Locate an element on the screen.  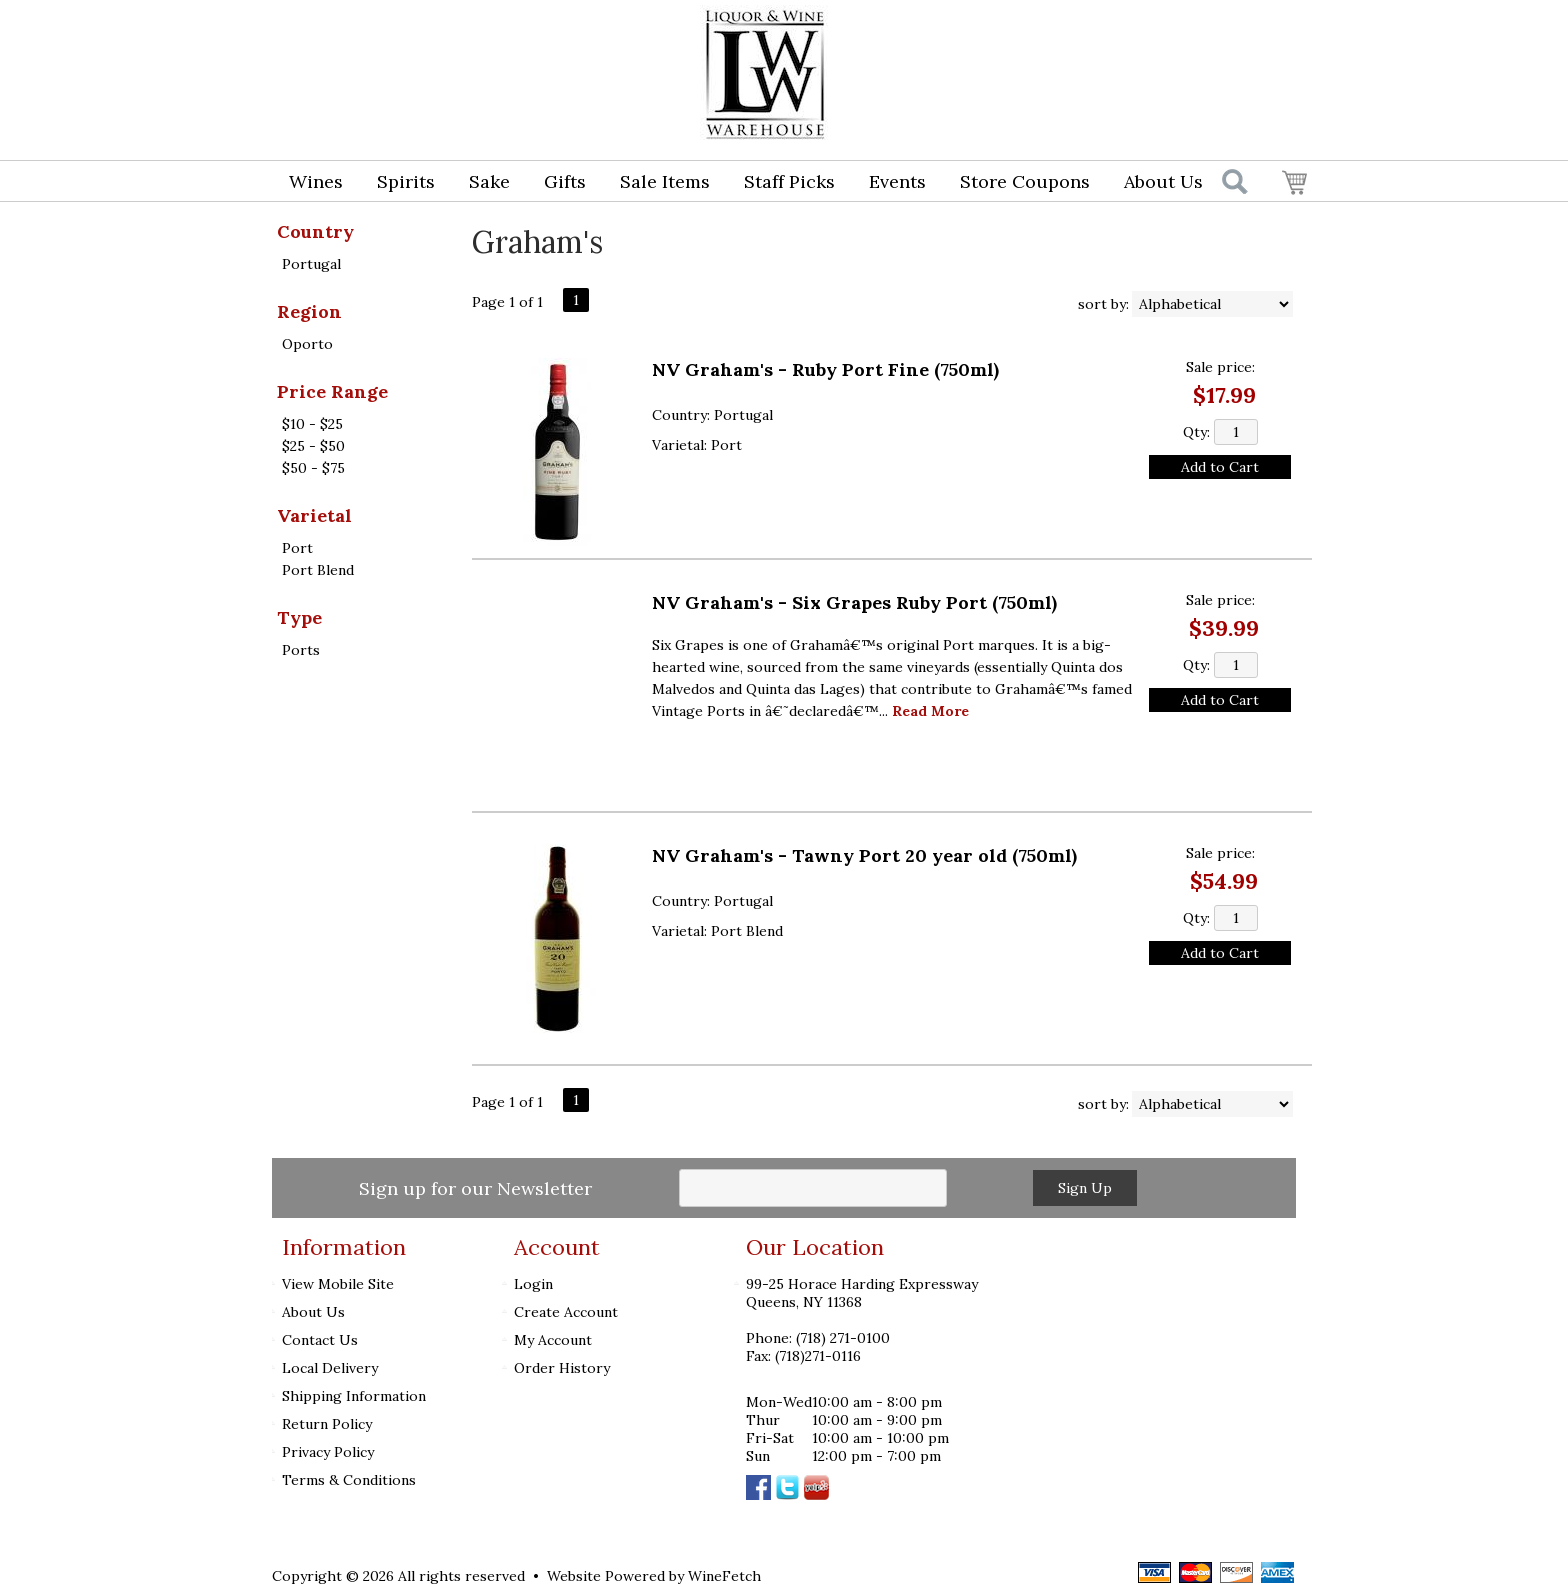
Store Coupons is located at coordinates (1025, 181).